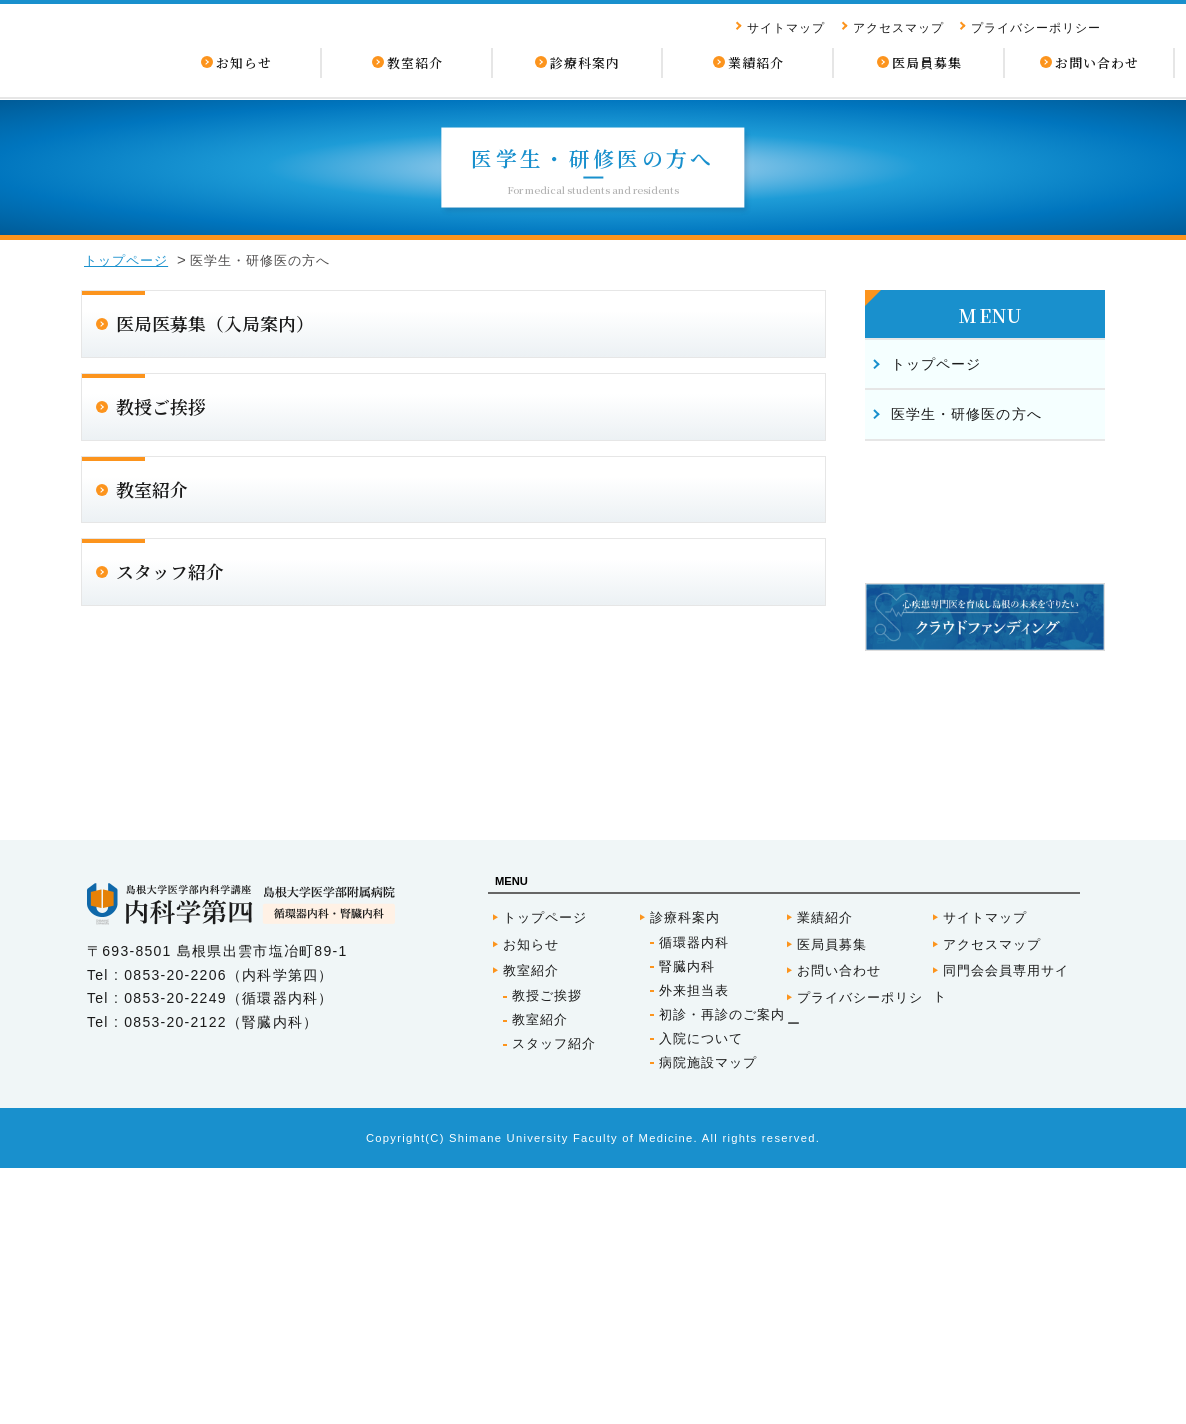 This screenshot has height=1424, width=1186. I want to click on 病院施設マップ, so click(708, 1318).